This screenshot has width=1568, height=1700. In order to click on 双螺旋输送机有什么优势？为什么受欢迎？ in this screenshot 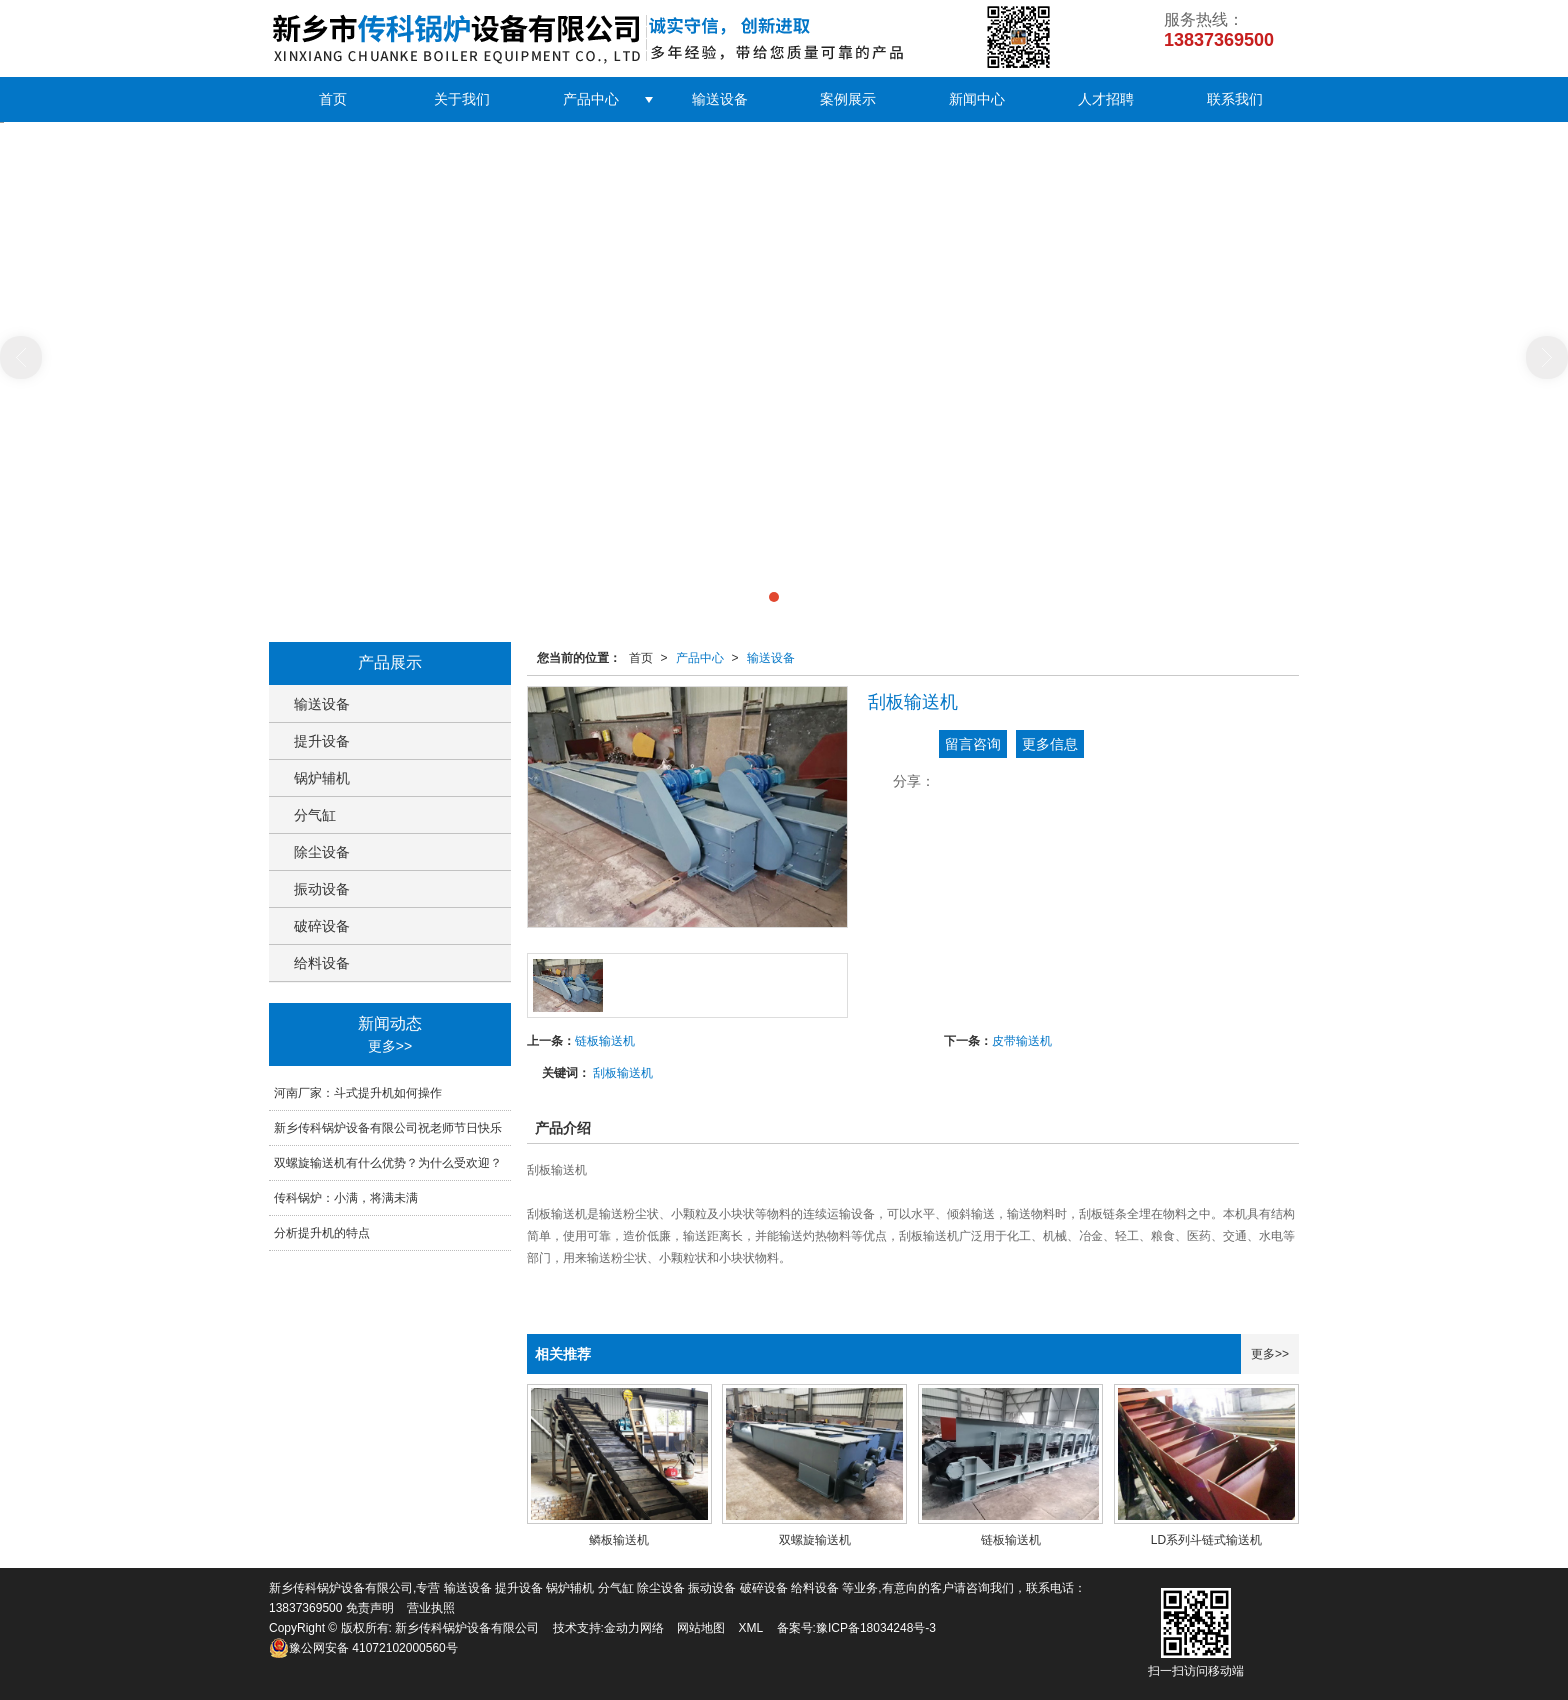, I will do `click(388, 1163)`.